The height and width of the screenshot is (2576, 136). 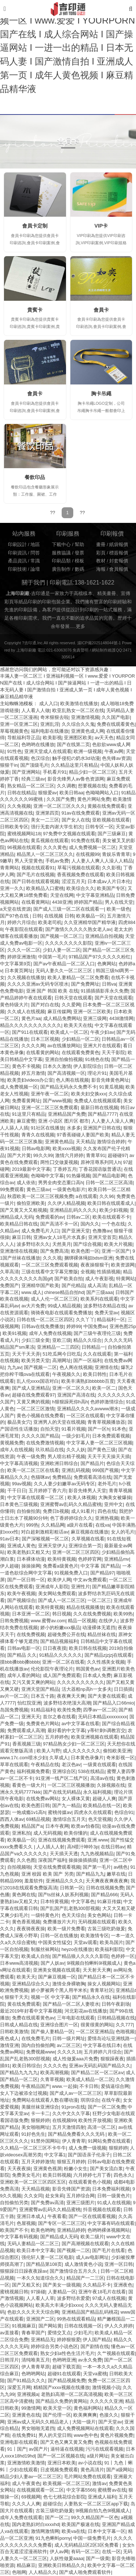 I want to click on 亚州中文, so click(x=113, y=1504).